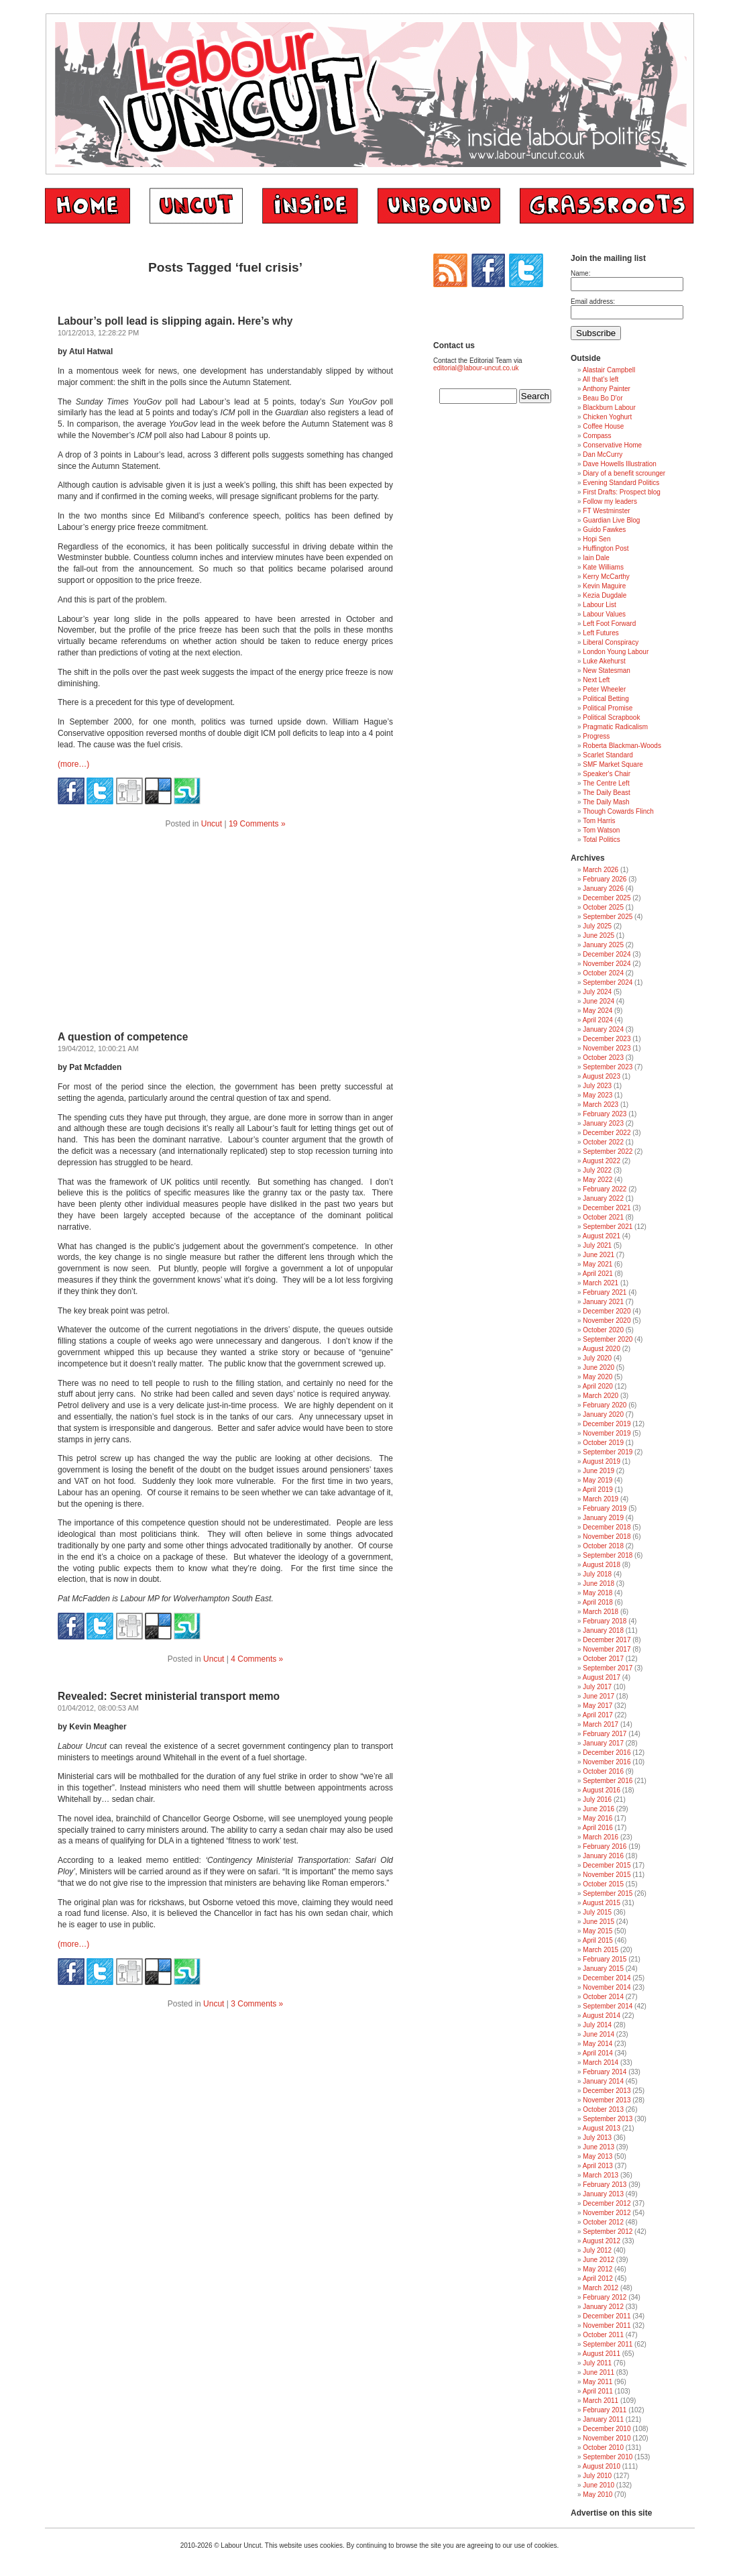 The width and height of the screenshot is (739, 2576). What do you see at coordinates (607, 1151) in the screenshot?
I see `September 2022` at bounding box center [607, 1151].